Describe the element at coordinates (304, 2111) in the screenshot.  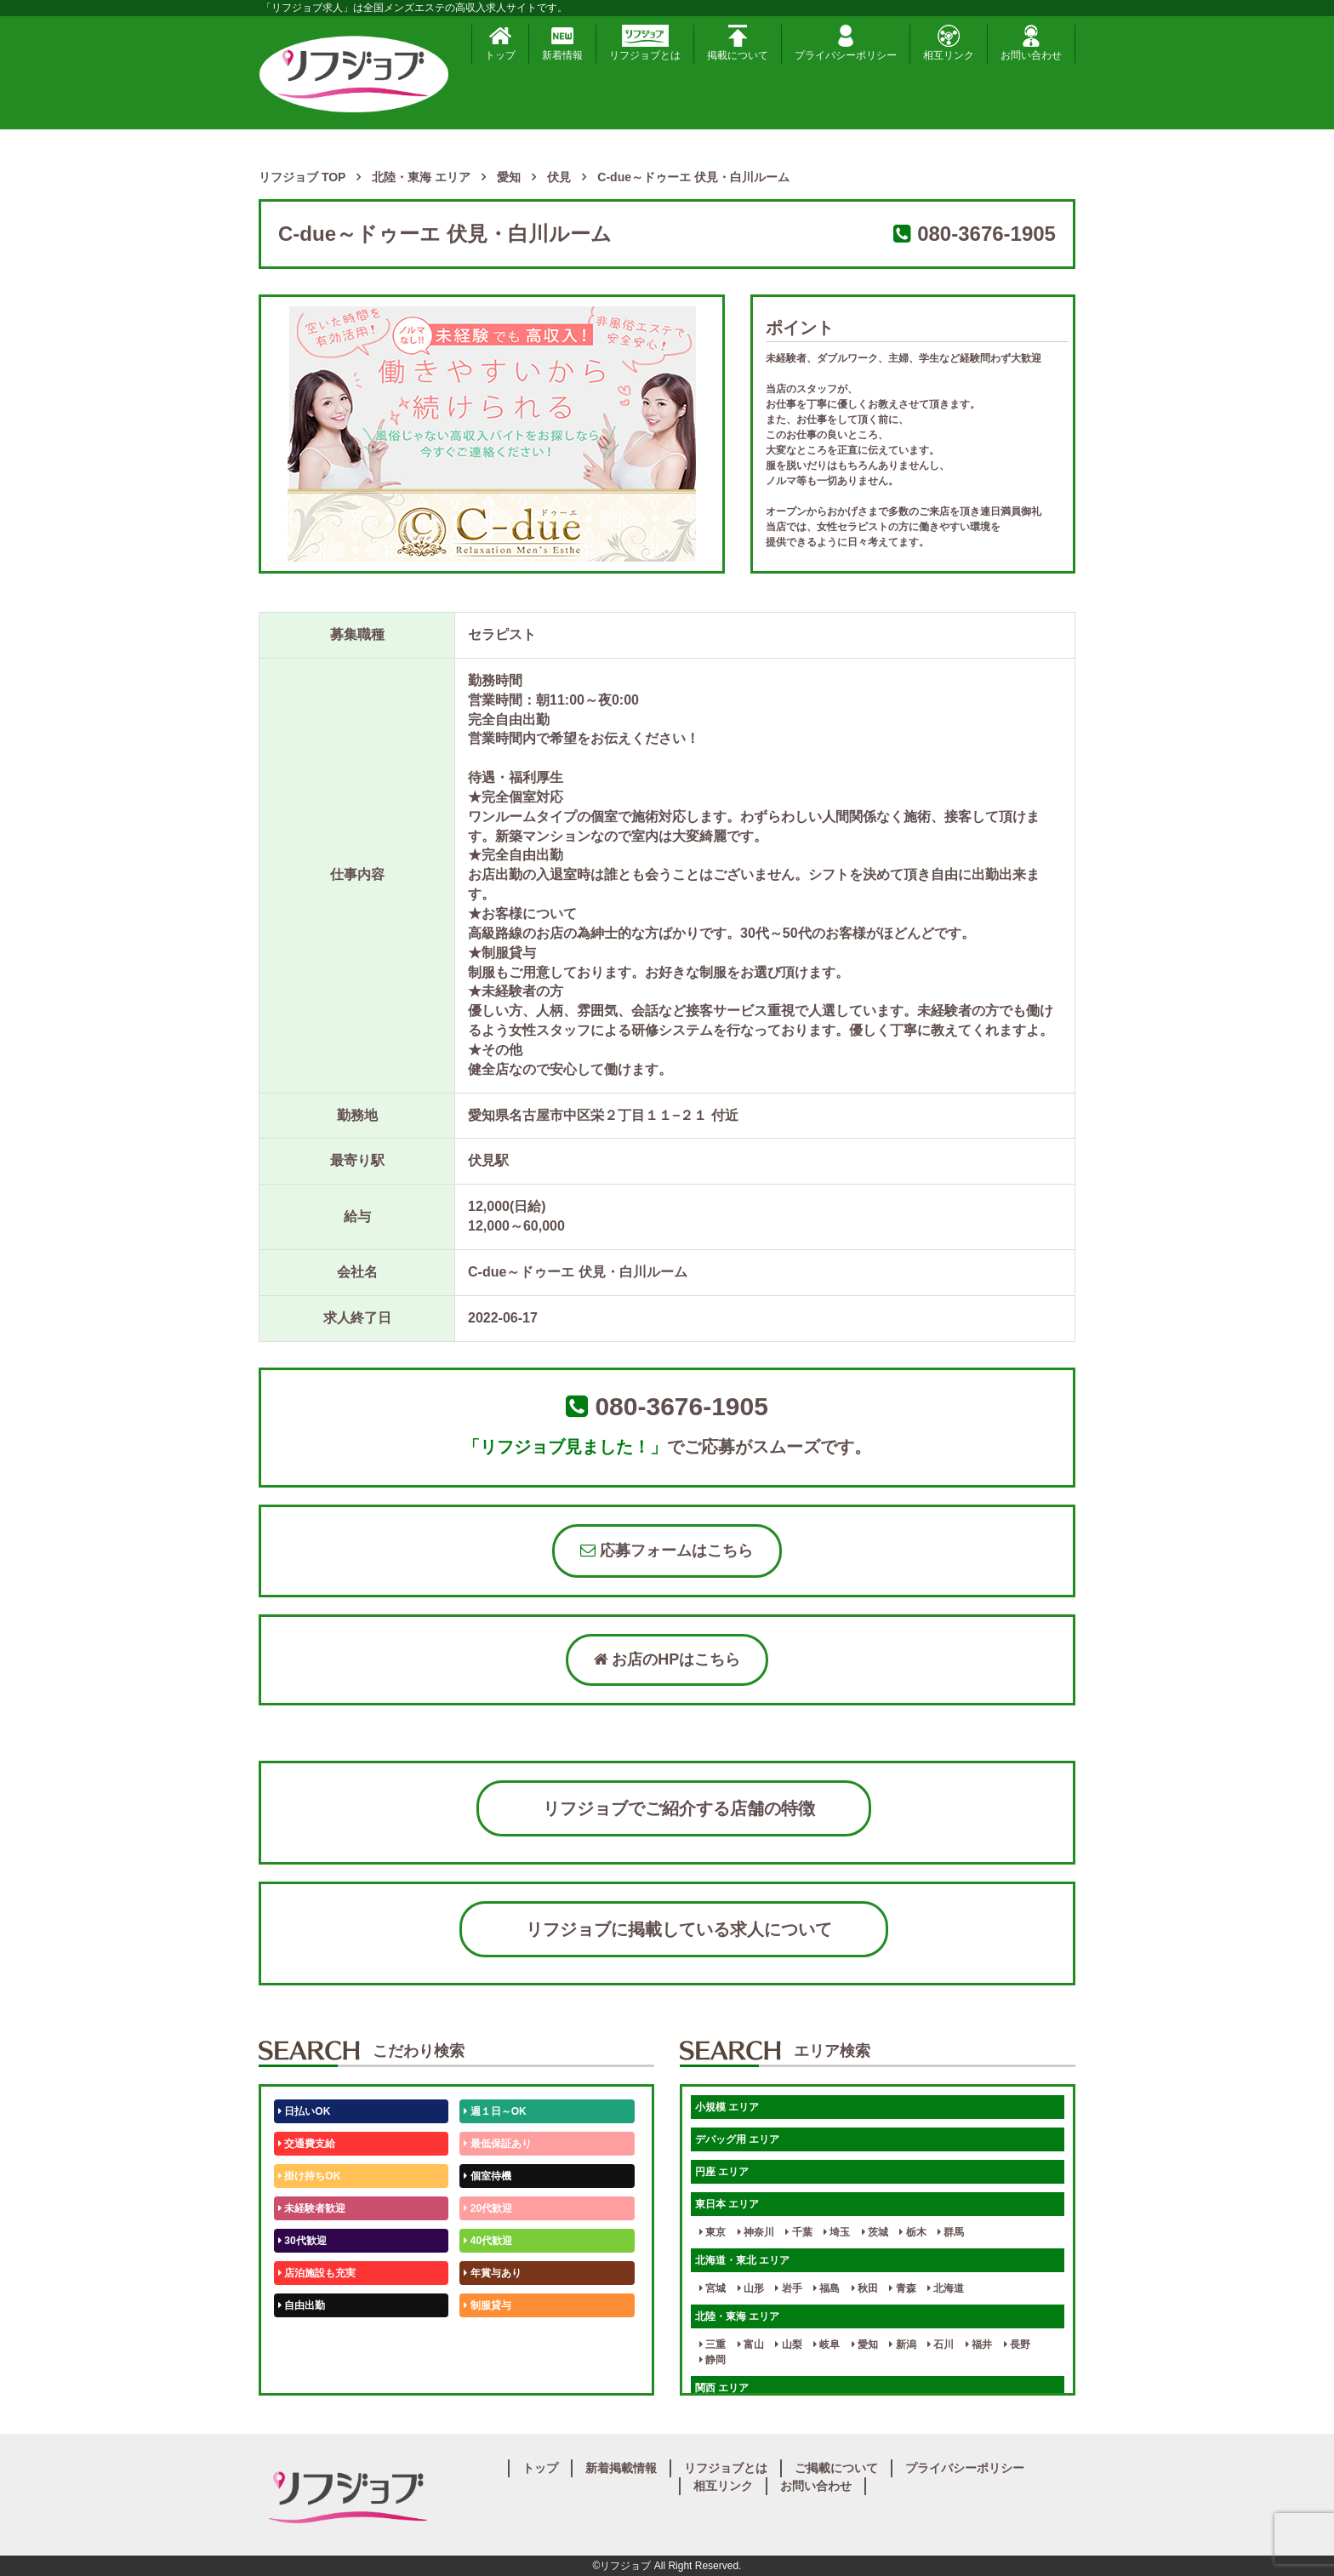
I see `日払いOK` at that location.